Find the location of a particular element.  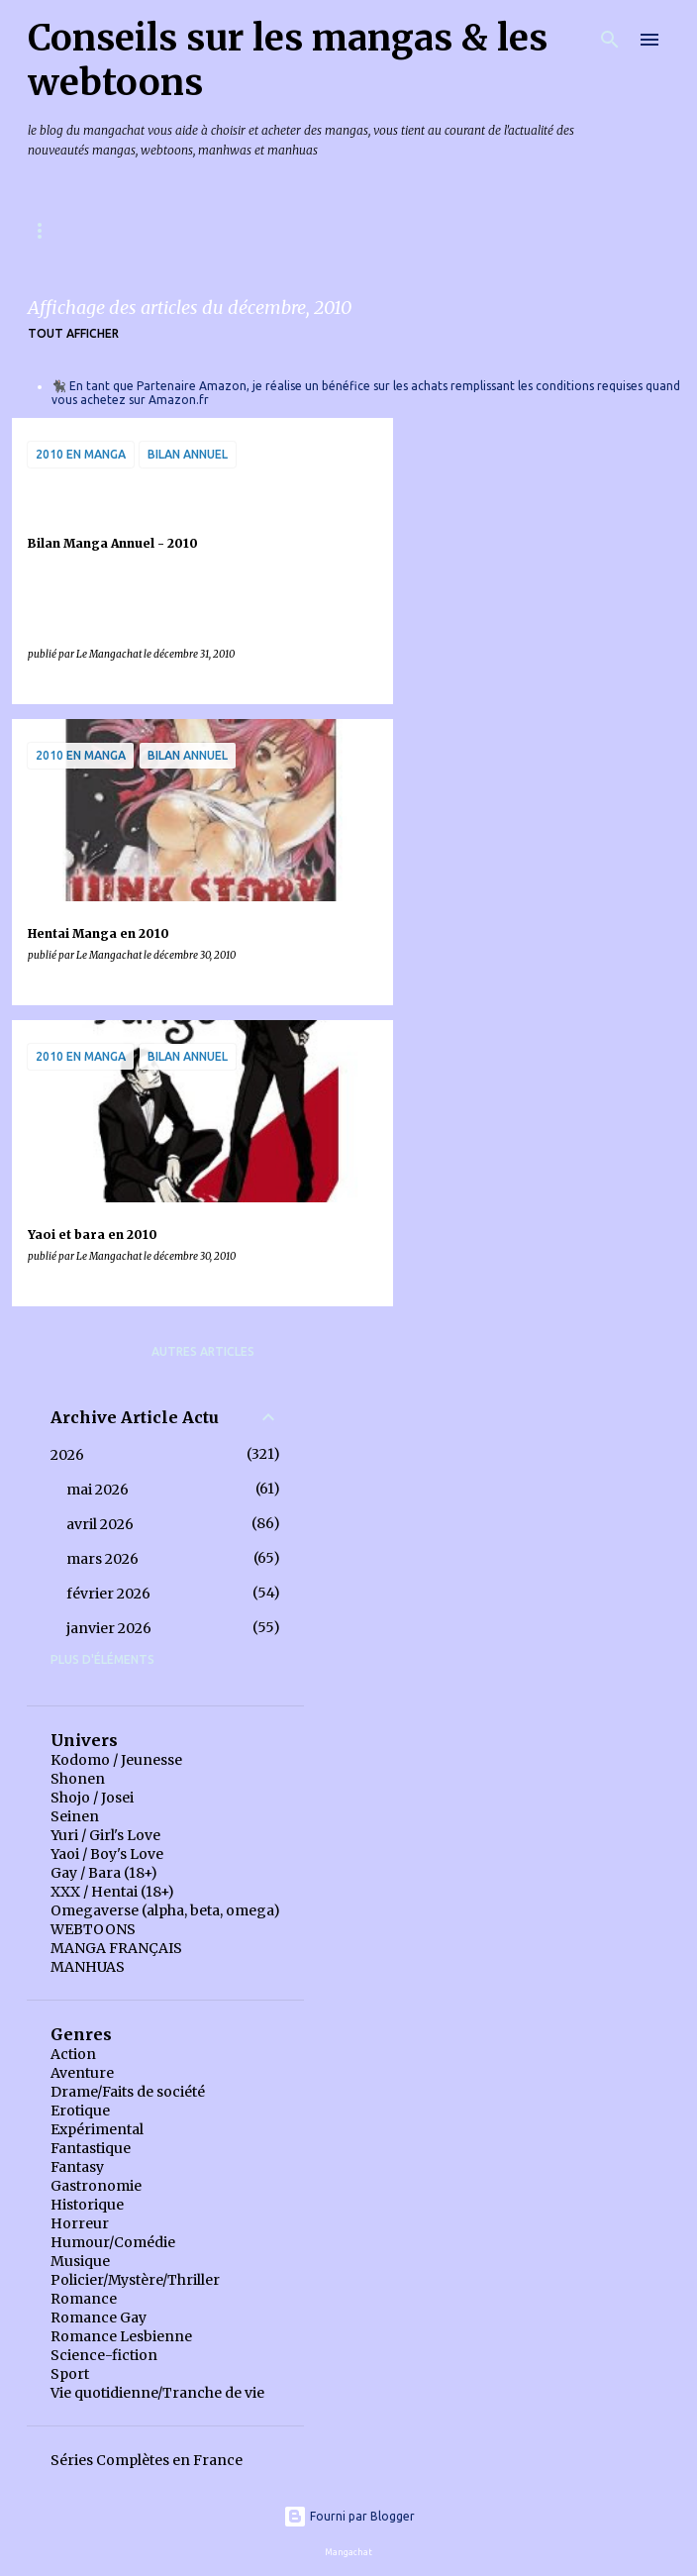

janvier 2026 is located at coordinates (108, 1628).